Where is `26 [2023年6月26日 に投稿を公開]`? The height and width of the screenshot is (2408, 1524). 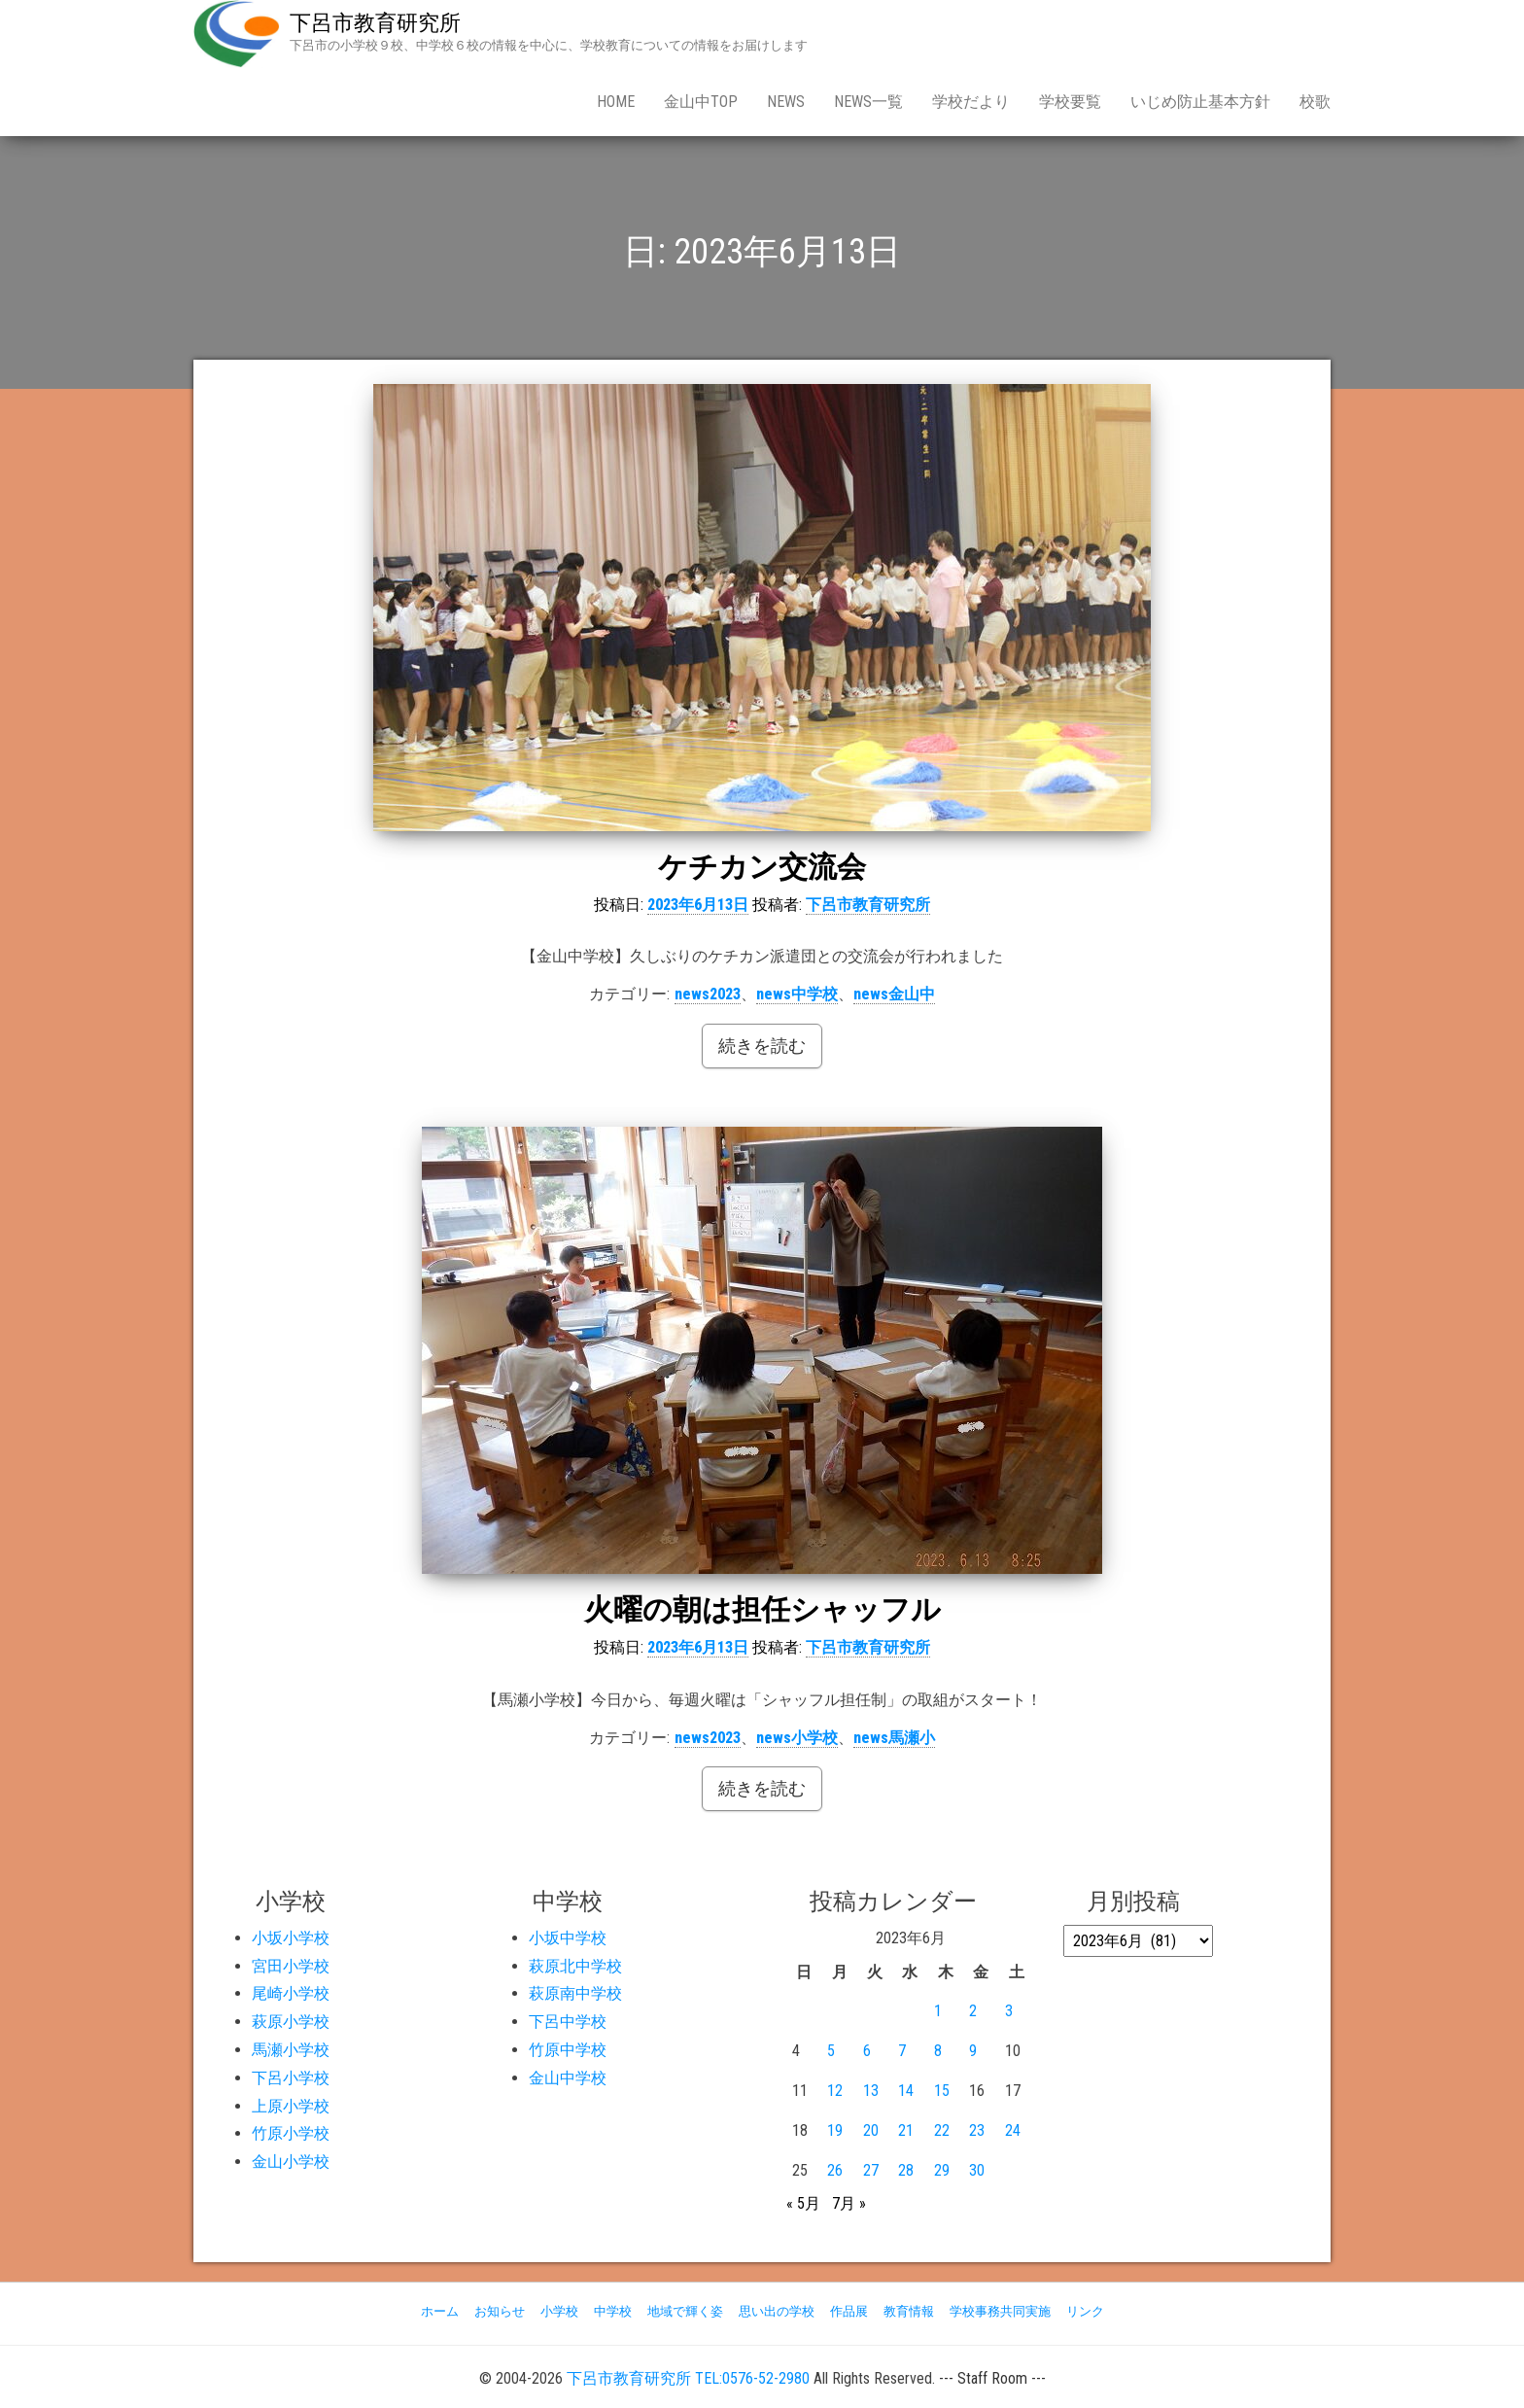 26 [2023年6月26日 に投稿を公開] is located at coordinates (835, 2170).